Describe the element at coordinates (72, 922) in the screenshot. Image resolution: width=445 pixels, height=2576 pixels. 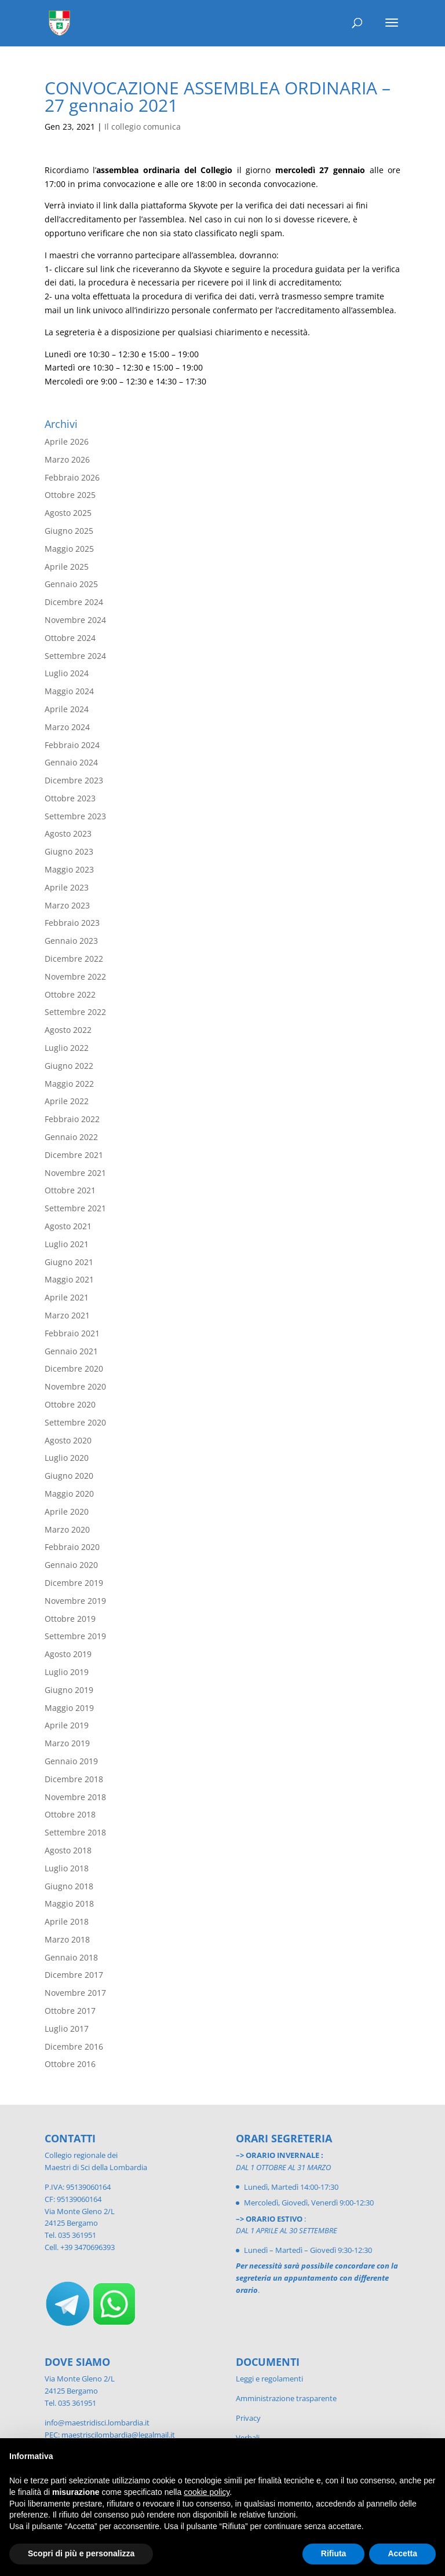
I see `Febbraio 2023` at that location.